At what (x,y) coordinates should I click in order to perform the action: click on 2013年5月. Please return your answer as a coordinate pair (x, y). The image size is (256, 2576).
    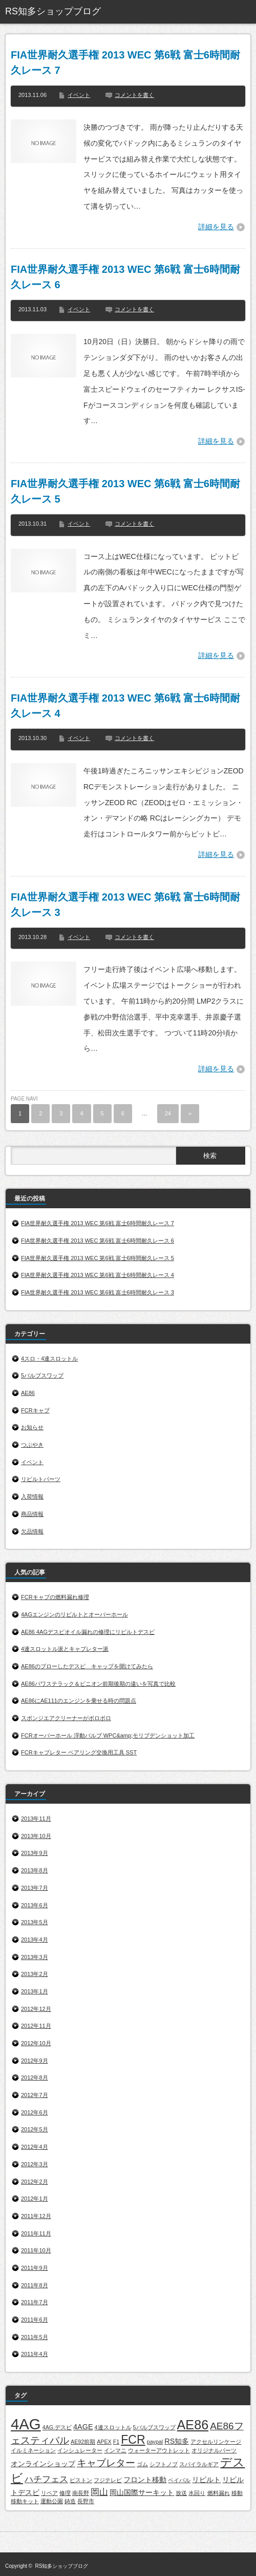
    Looking at the image, I should click on (34, 1922).